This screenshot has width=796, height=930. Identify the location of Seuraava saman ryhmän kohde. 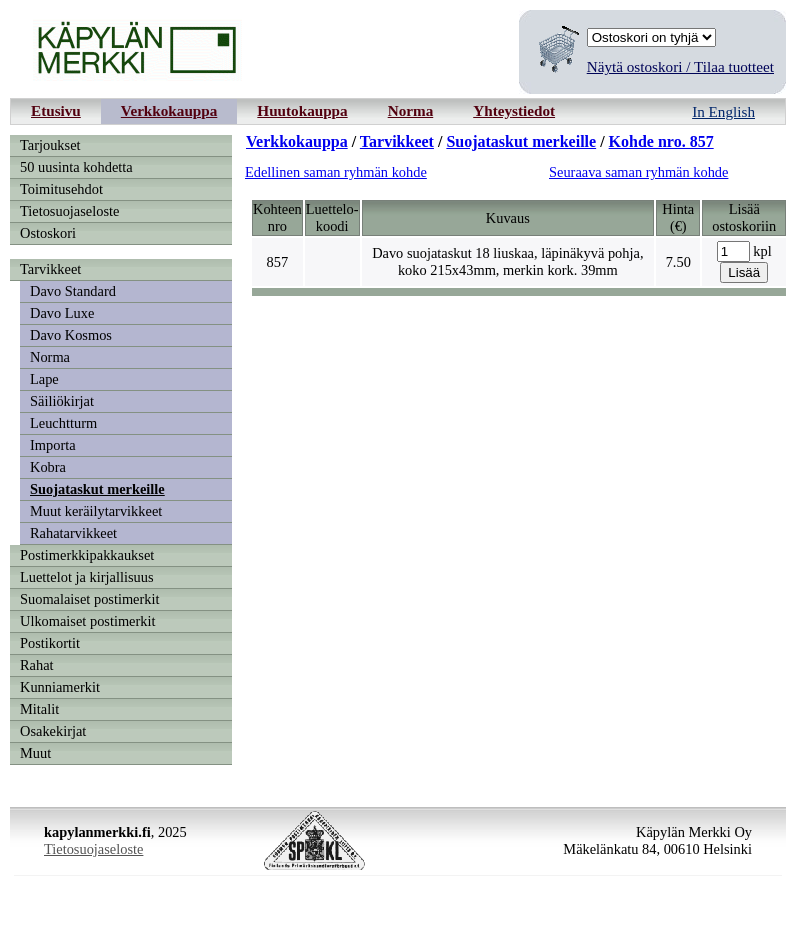
(638, 172).